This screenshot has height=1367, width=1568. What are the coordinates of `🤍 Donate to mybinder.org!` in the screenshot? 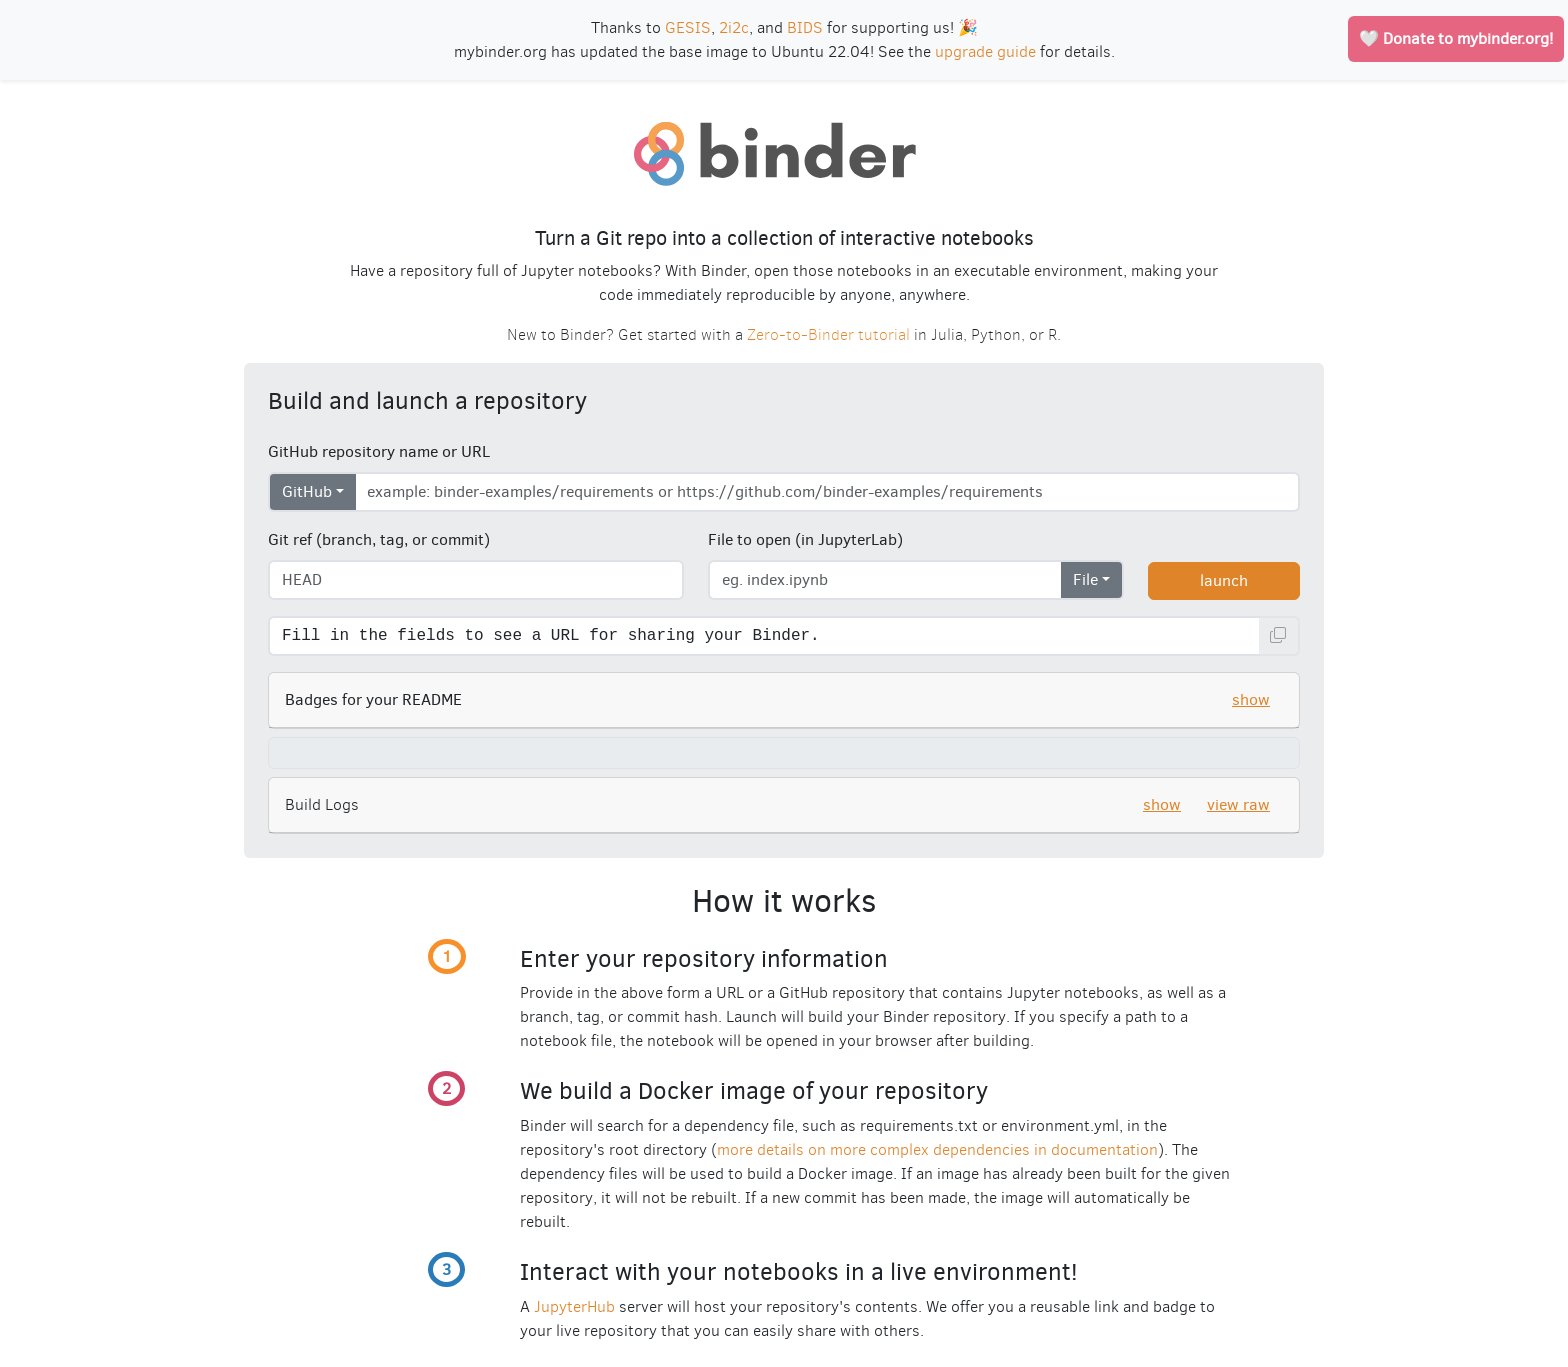 It's located at (1456, 38).